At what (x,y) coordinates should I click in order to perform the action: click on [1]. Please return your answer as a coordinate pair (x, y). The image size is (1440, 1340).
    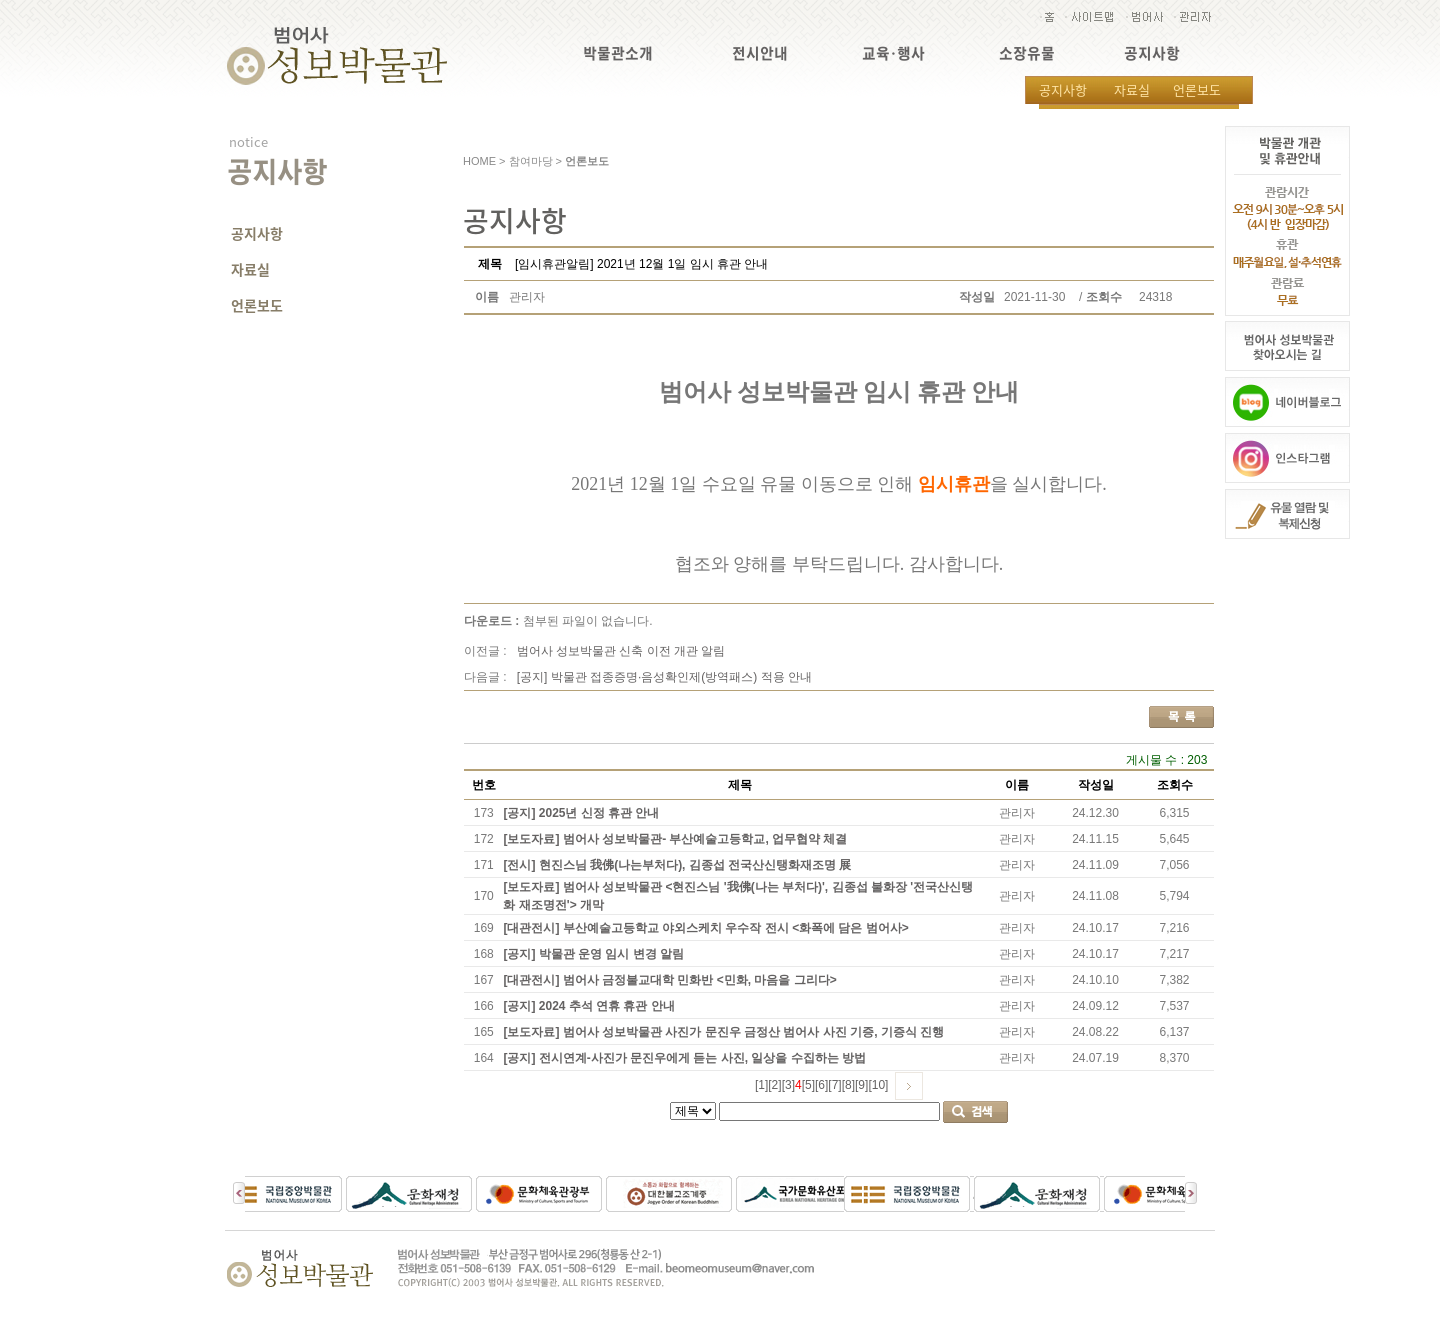
    Looking at the image, I should click on (761, 1085).